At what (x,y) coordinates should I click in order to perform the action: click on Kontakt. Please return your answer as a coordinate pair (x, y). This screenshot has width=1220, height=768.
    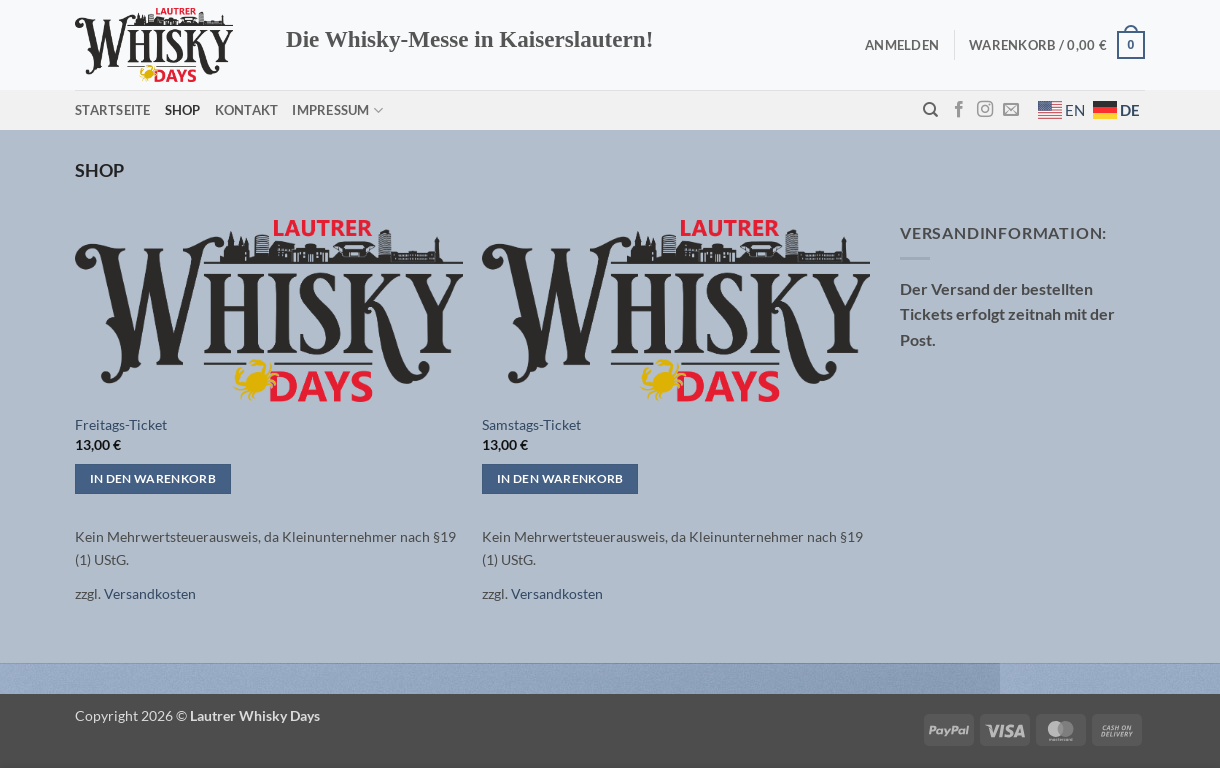
    Looking at the image, I should click on (247, 110).